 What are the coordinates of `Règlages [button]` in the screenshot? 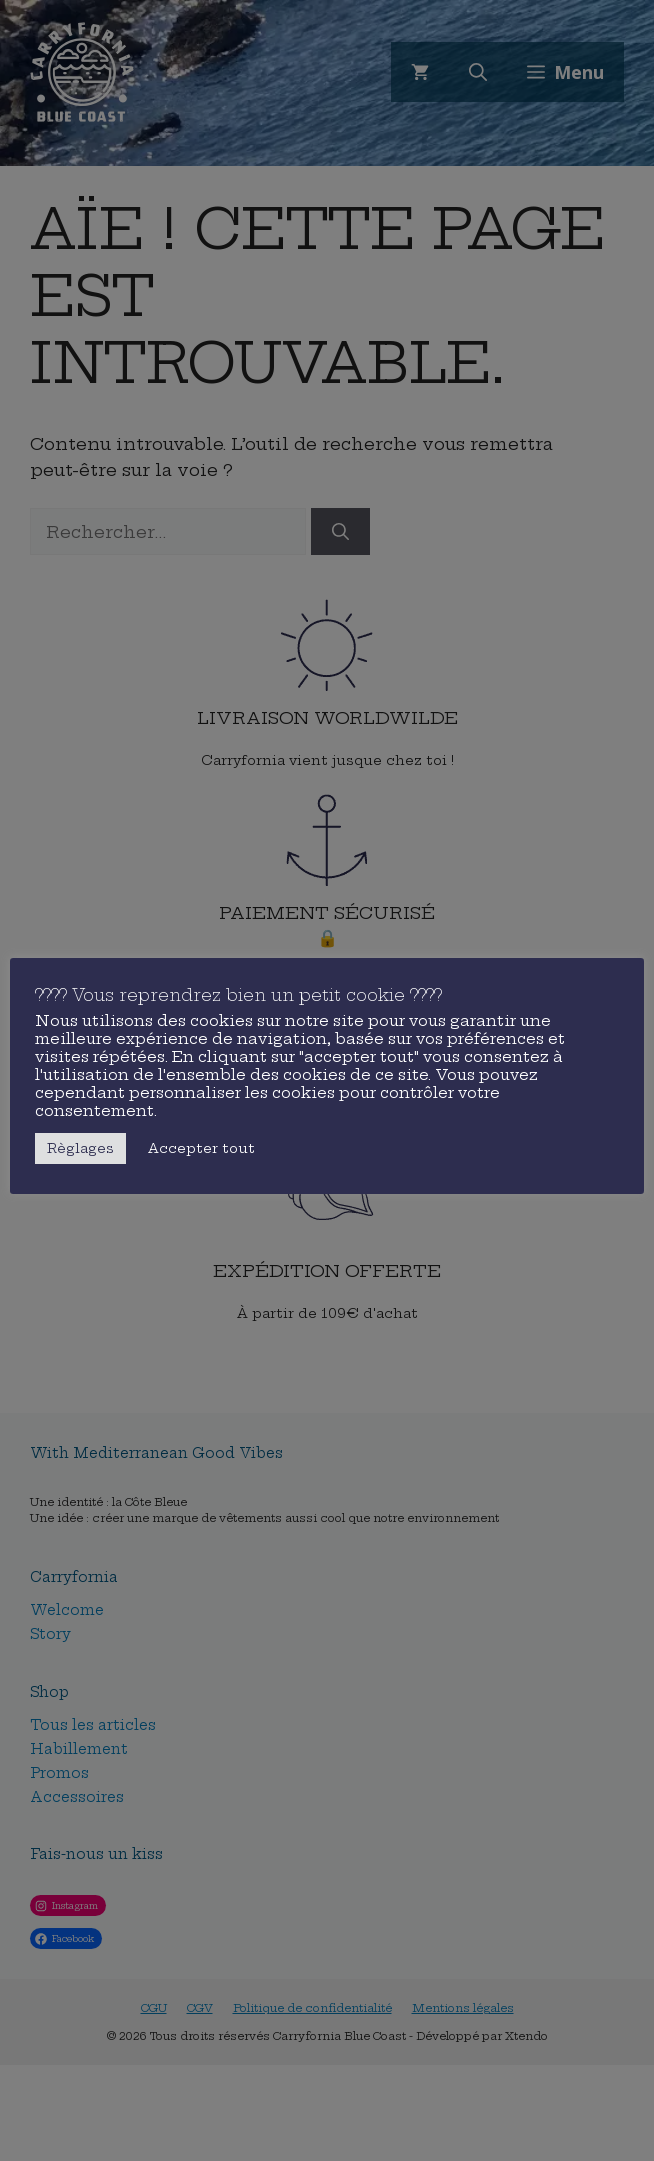 It's located at (80, 1148).